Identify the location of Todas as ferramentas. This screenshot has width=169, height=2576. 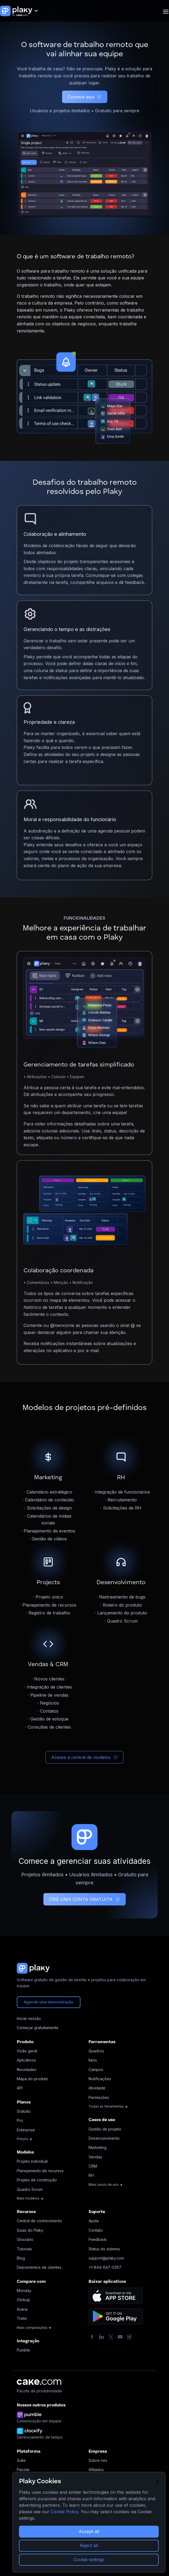
(108, 2106).